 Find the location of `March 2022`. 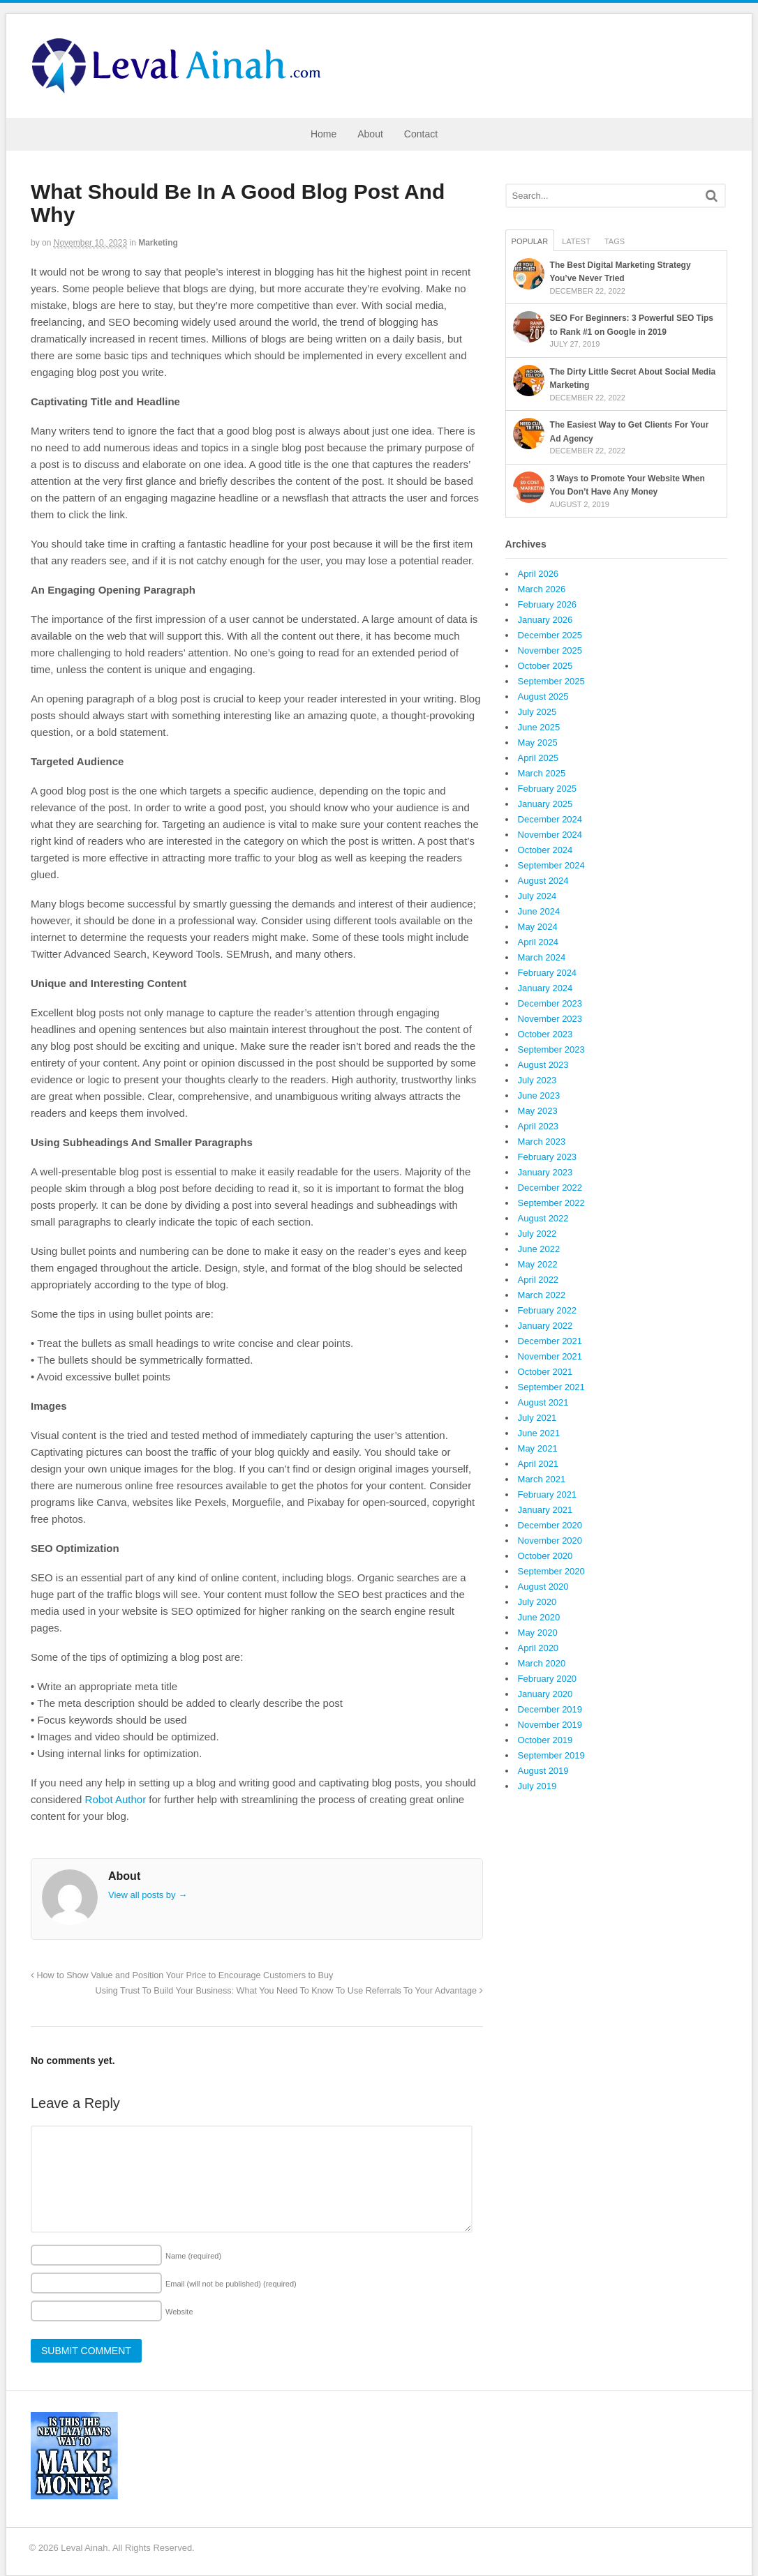

March 2022 is located at coordinates (542, 1295).